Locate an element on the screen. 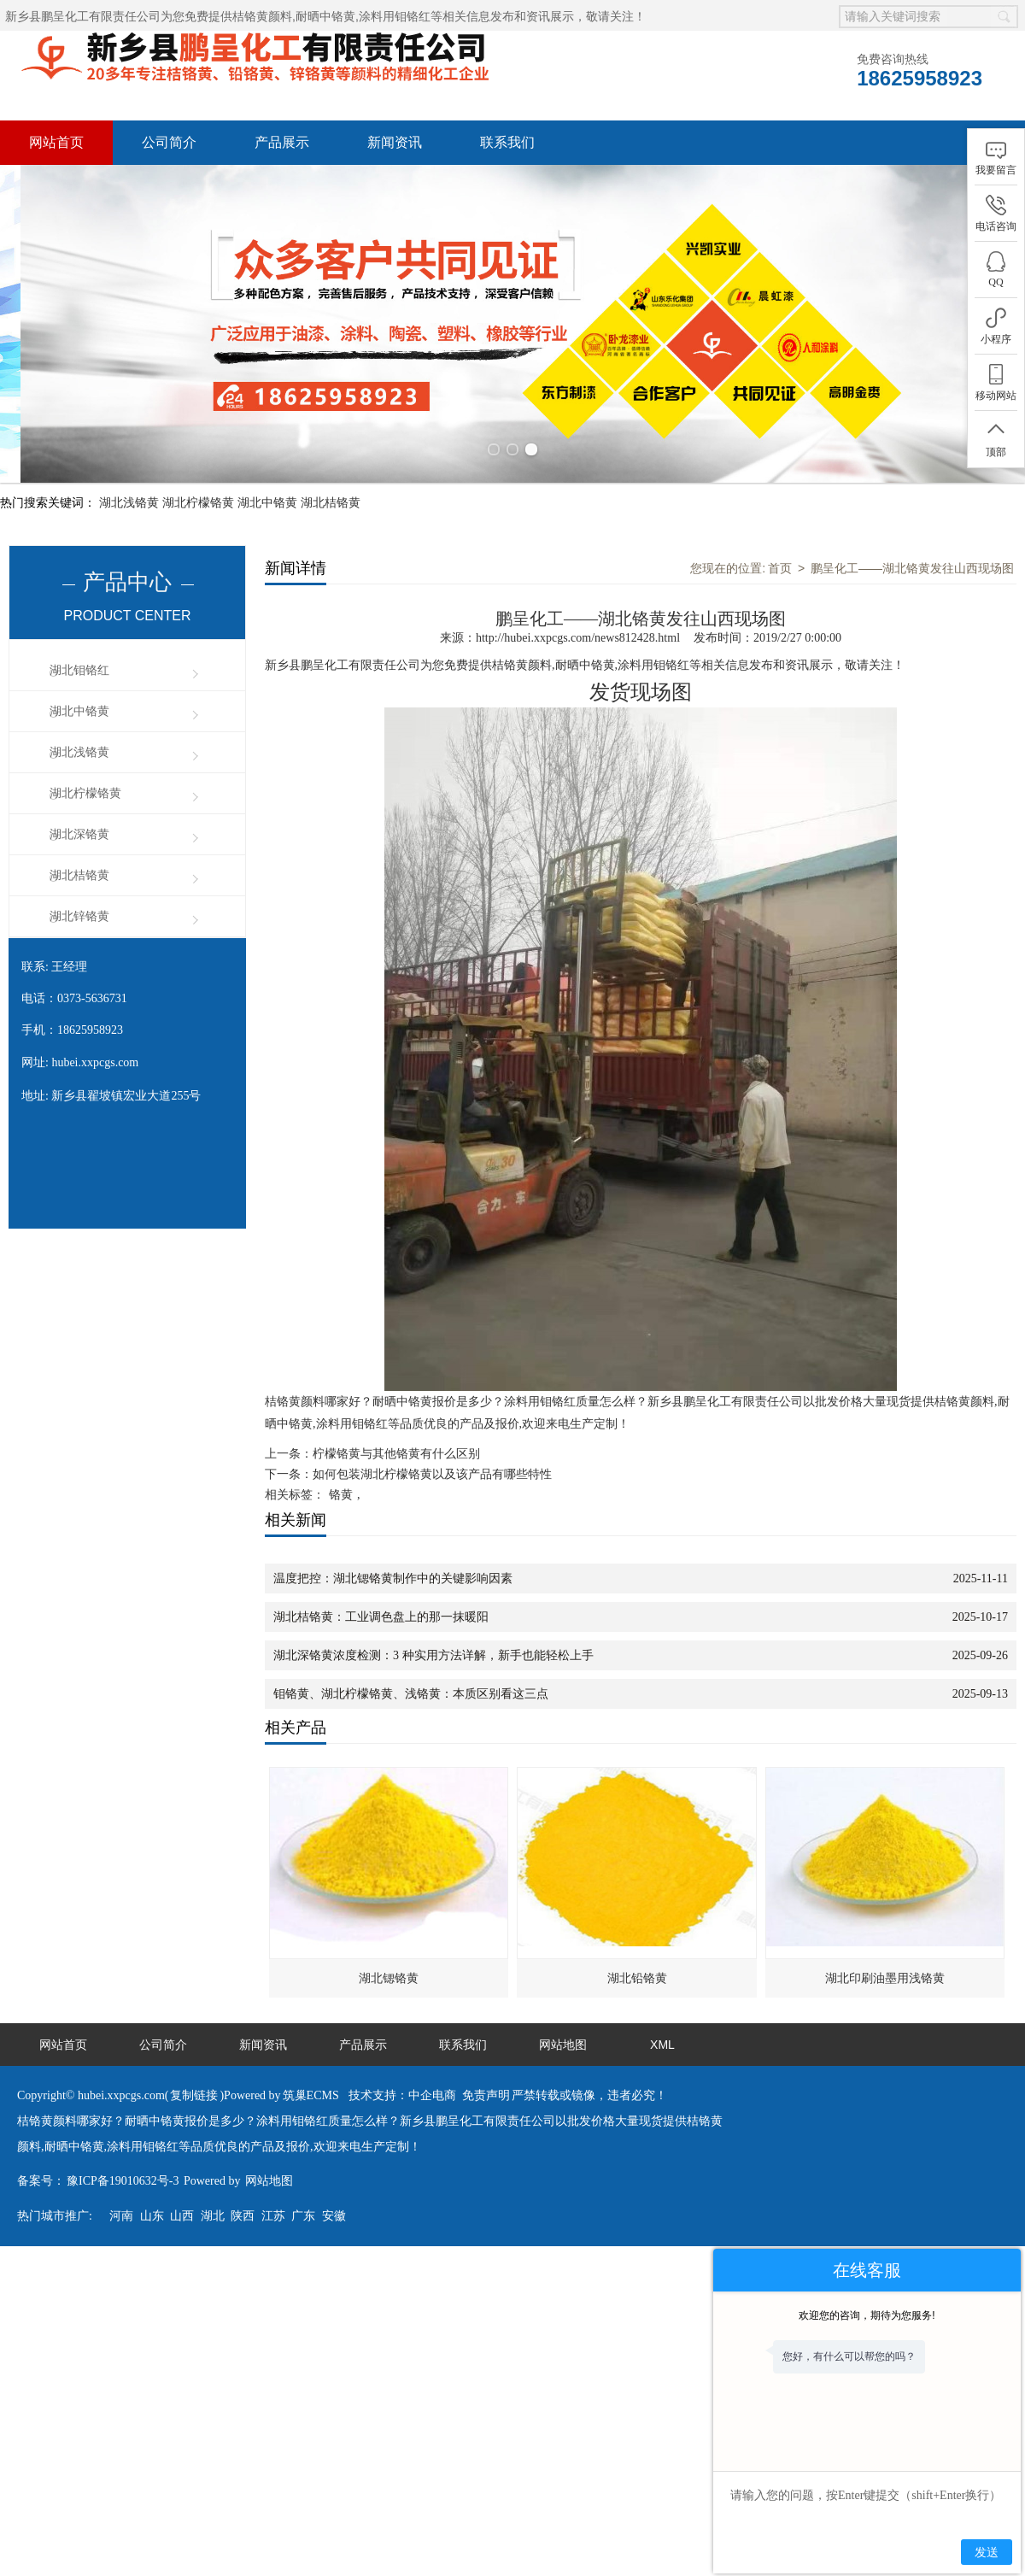 Image resolution: width=1025 pixels, height=2576 pixels. 河南 is located at coordinates (121, 2180).